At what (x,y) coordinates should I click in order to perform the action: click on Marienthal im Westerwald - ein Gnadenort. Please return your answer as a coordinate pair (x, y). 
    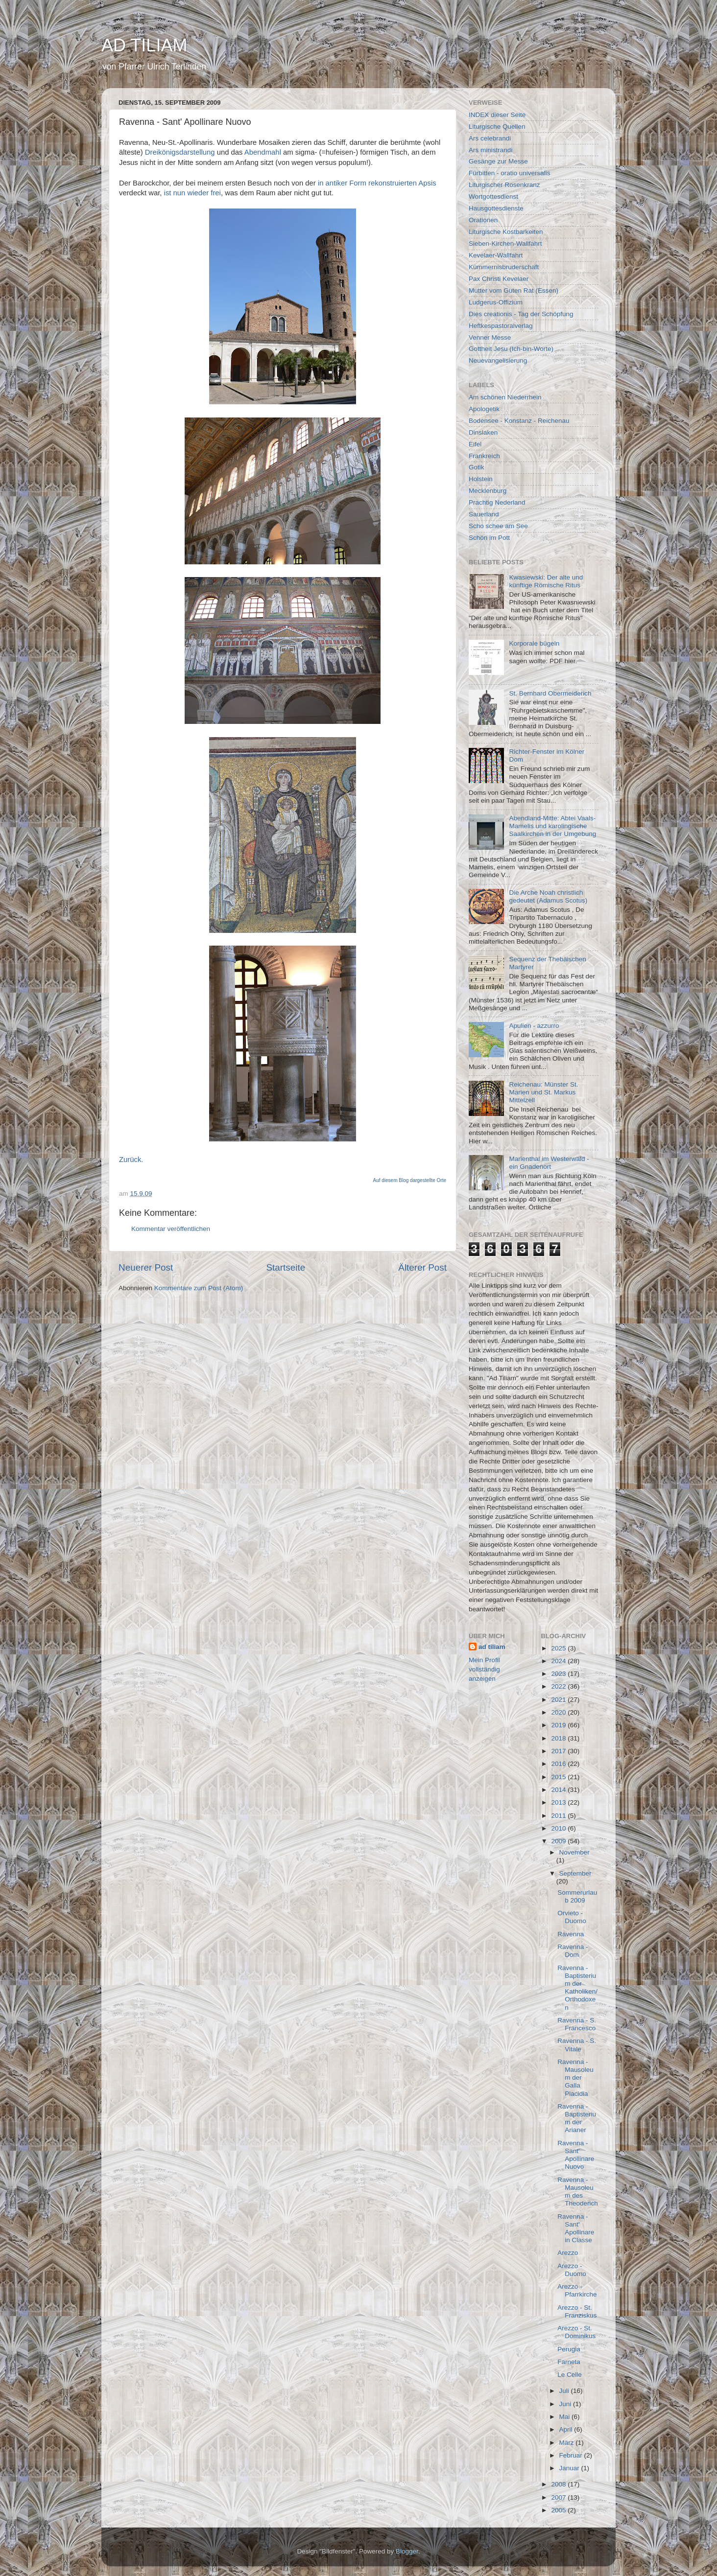
    Looking at the image, I should click on (549, 1162).